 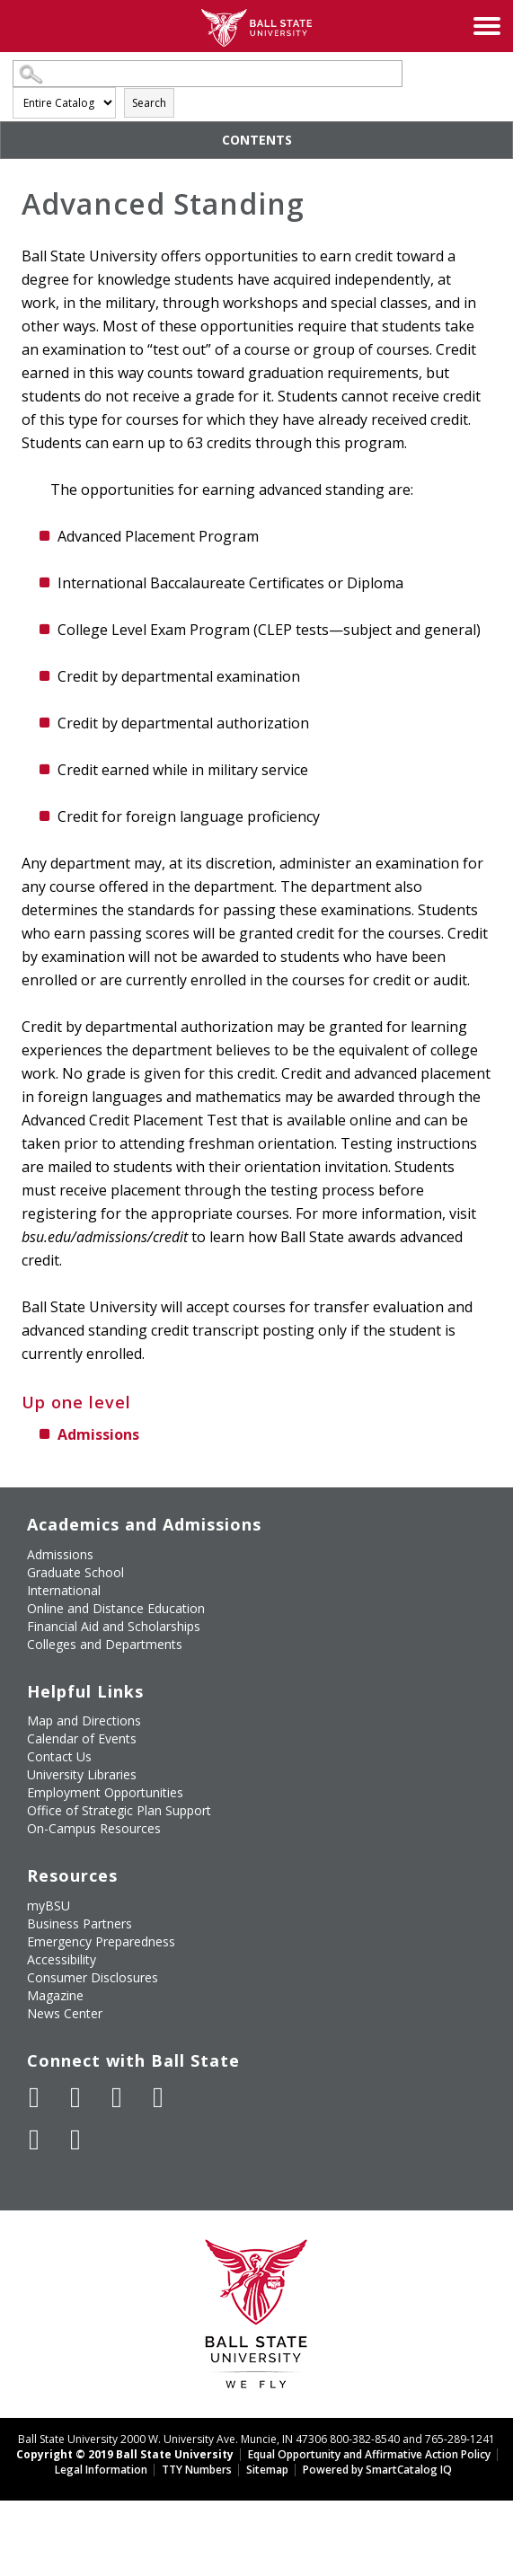 I want to click on Search, so click(x=149, y=102).